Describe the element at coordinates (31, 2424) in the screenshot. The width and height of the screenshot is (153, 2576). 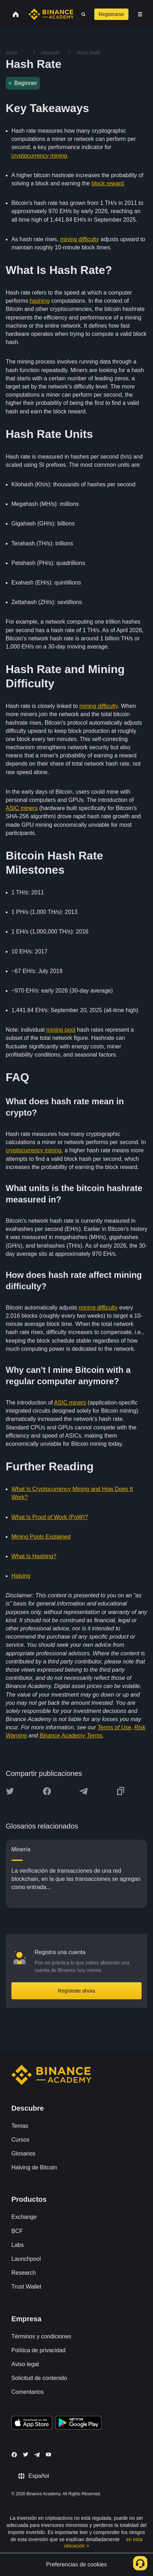
I see `[Download Academy app on your iPhone]` at that location.